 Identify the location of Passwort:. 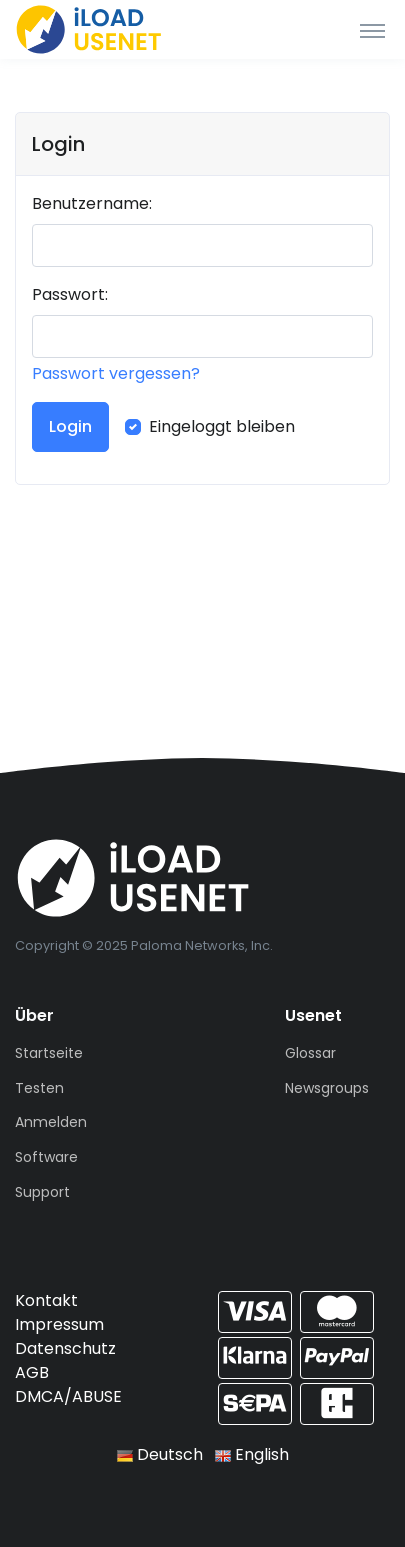
(70, 294).